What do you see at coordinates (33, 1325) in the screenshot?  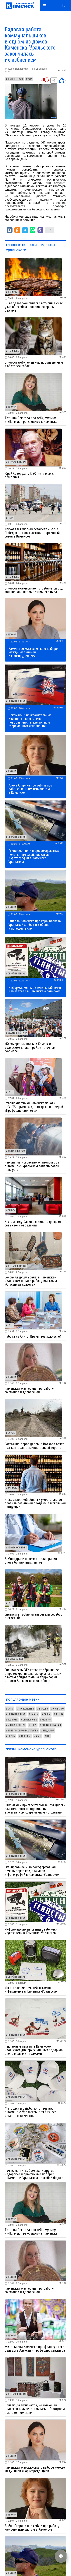 I see `Работа на СинТЗ. Время возможностей` at bounding box center [33, 1325].